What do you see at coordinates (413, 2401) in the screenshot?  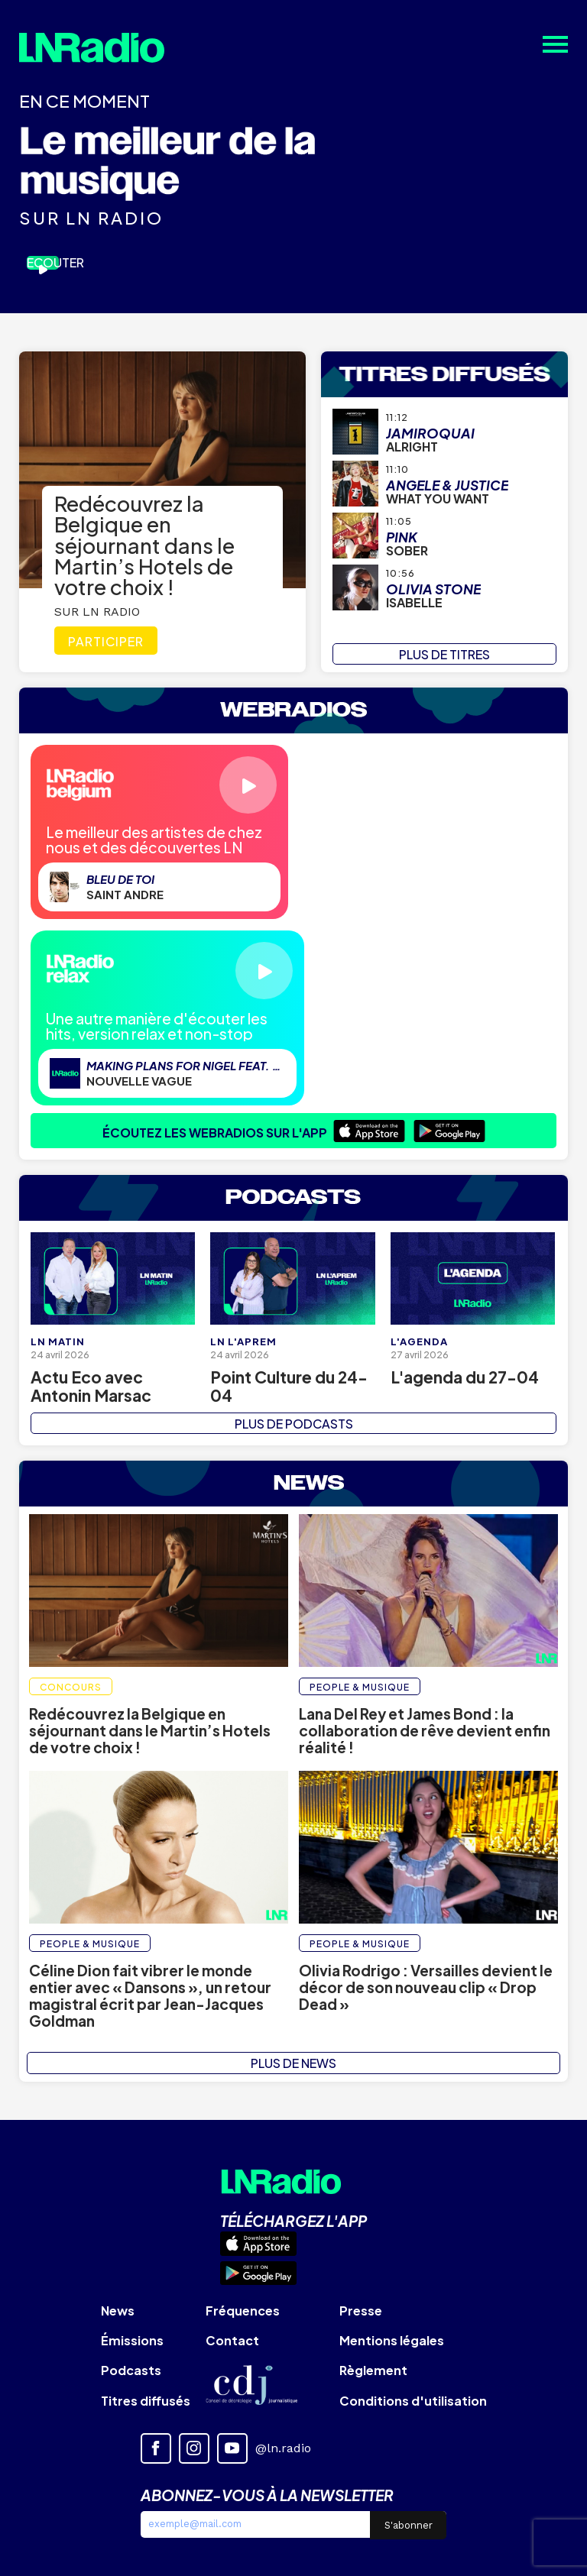 I see `Conditions d'utilisation` at bounding box center [413, 2401].